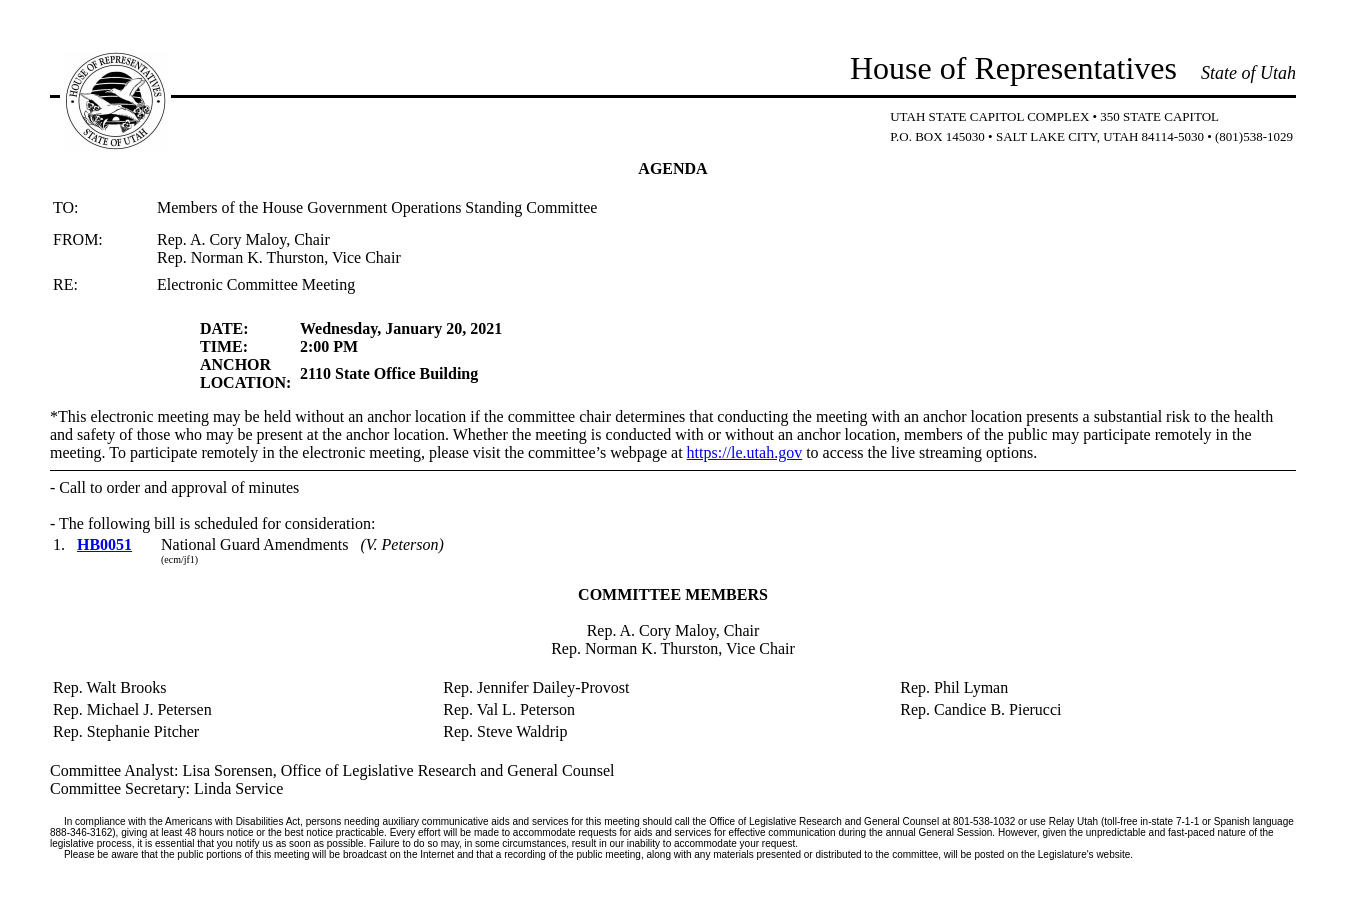 Image resolution: width=1346 pixels, height=910 pixels. What do you see at coordinates (745, 452) in the screenshot?
I see `https://le.utah.gov` at bounding box center [745, 452].